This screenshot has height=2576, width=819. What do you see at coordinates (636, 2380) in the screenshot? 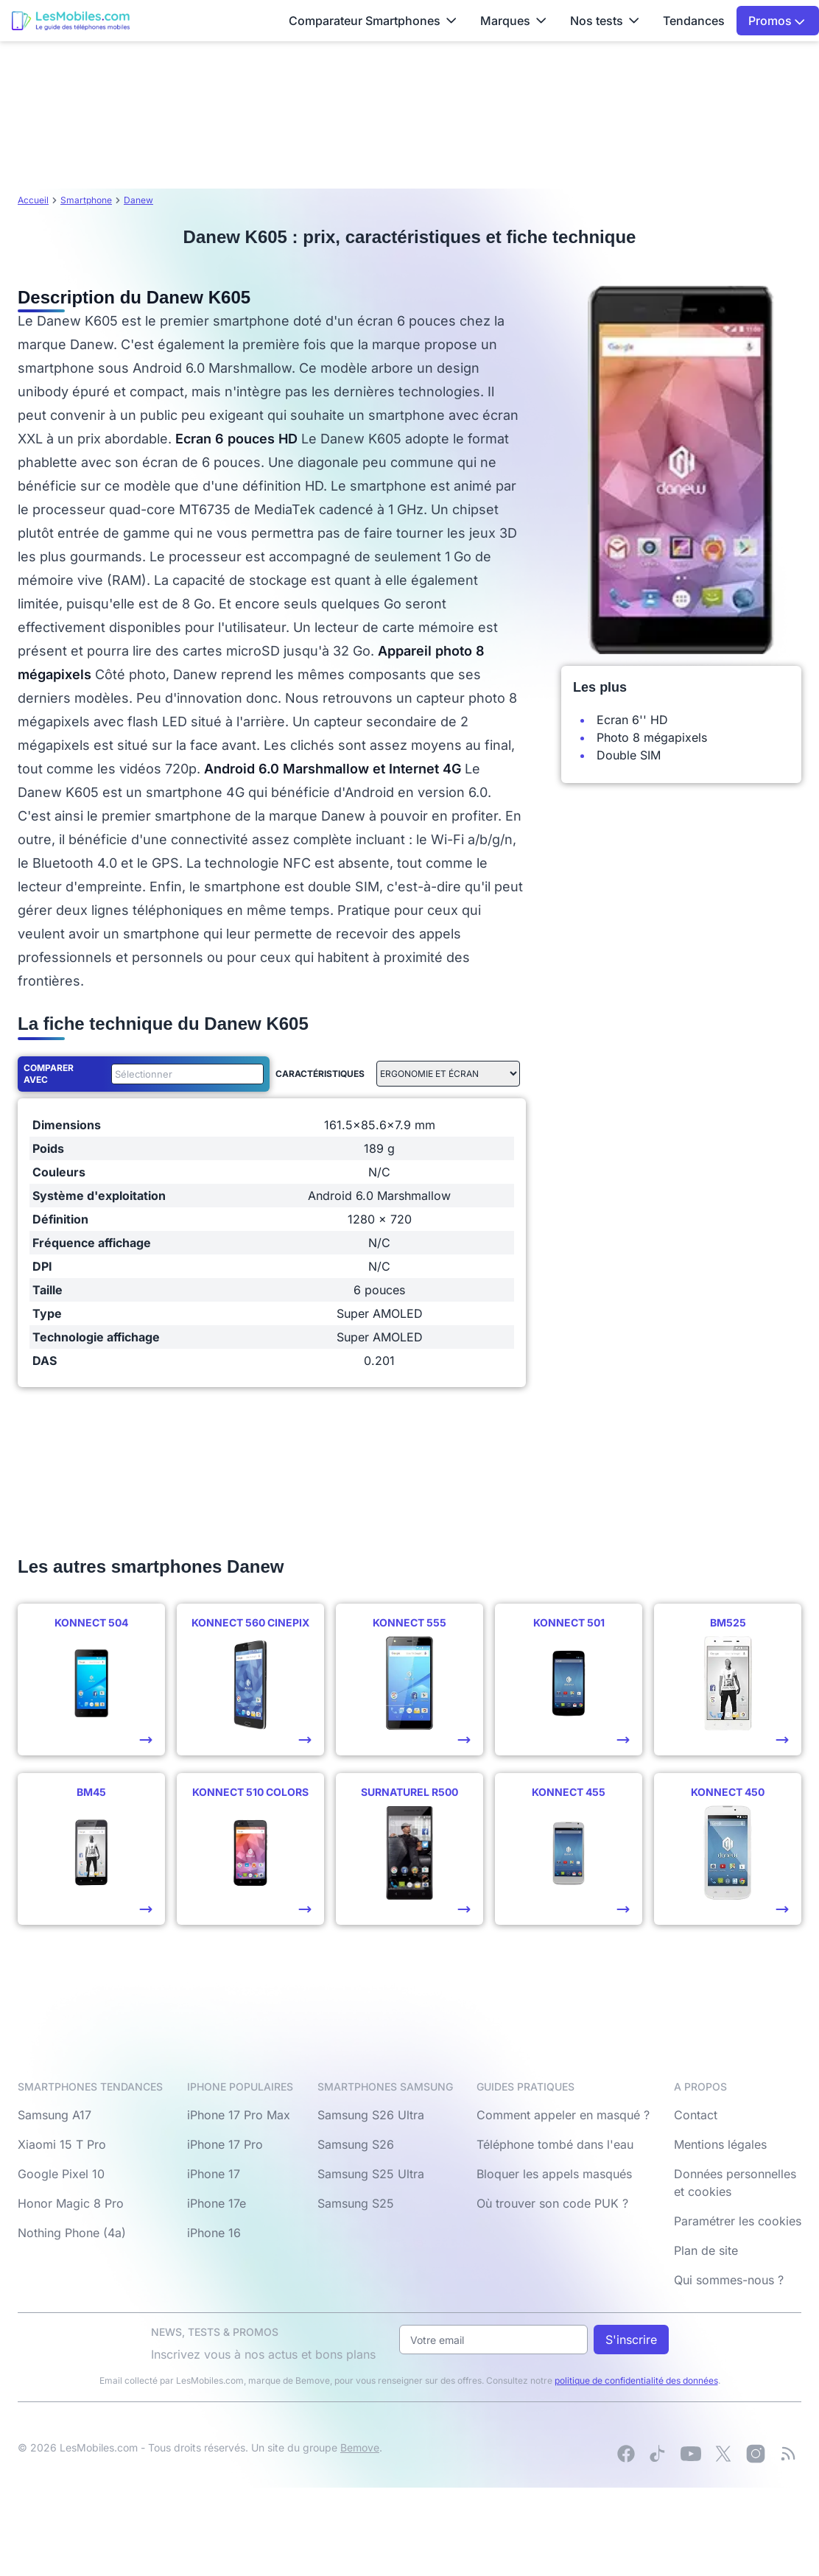
I see `politique de confidentialité des données` at bounding box center [636, 2380].